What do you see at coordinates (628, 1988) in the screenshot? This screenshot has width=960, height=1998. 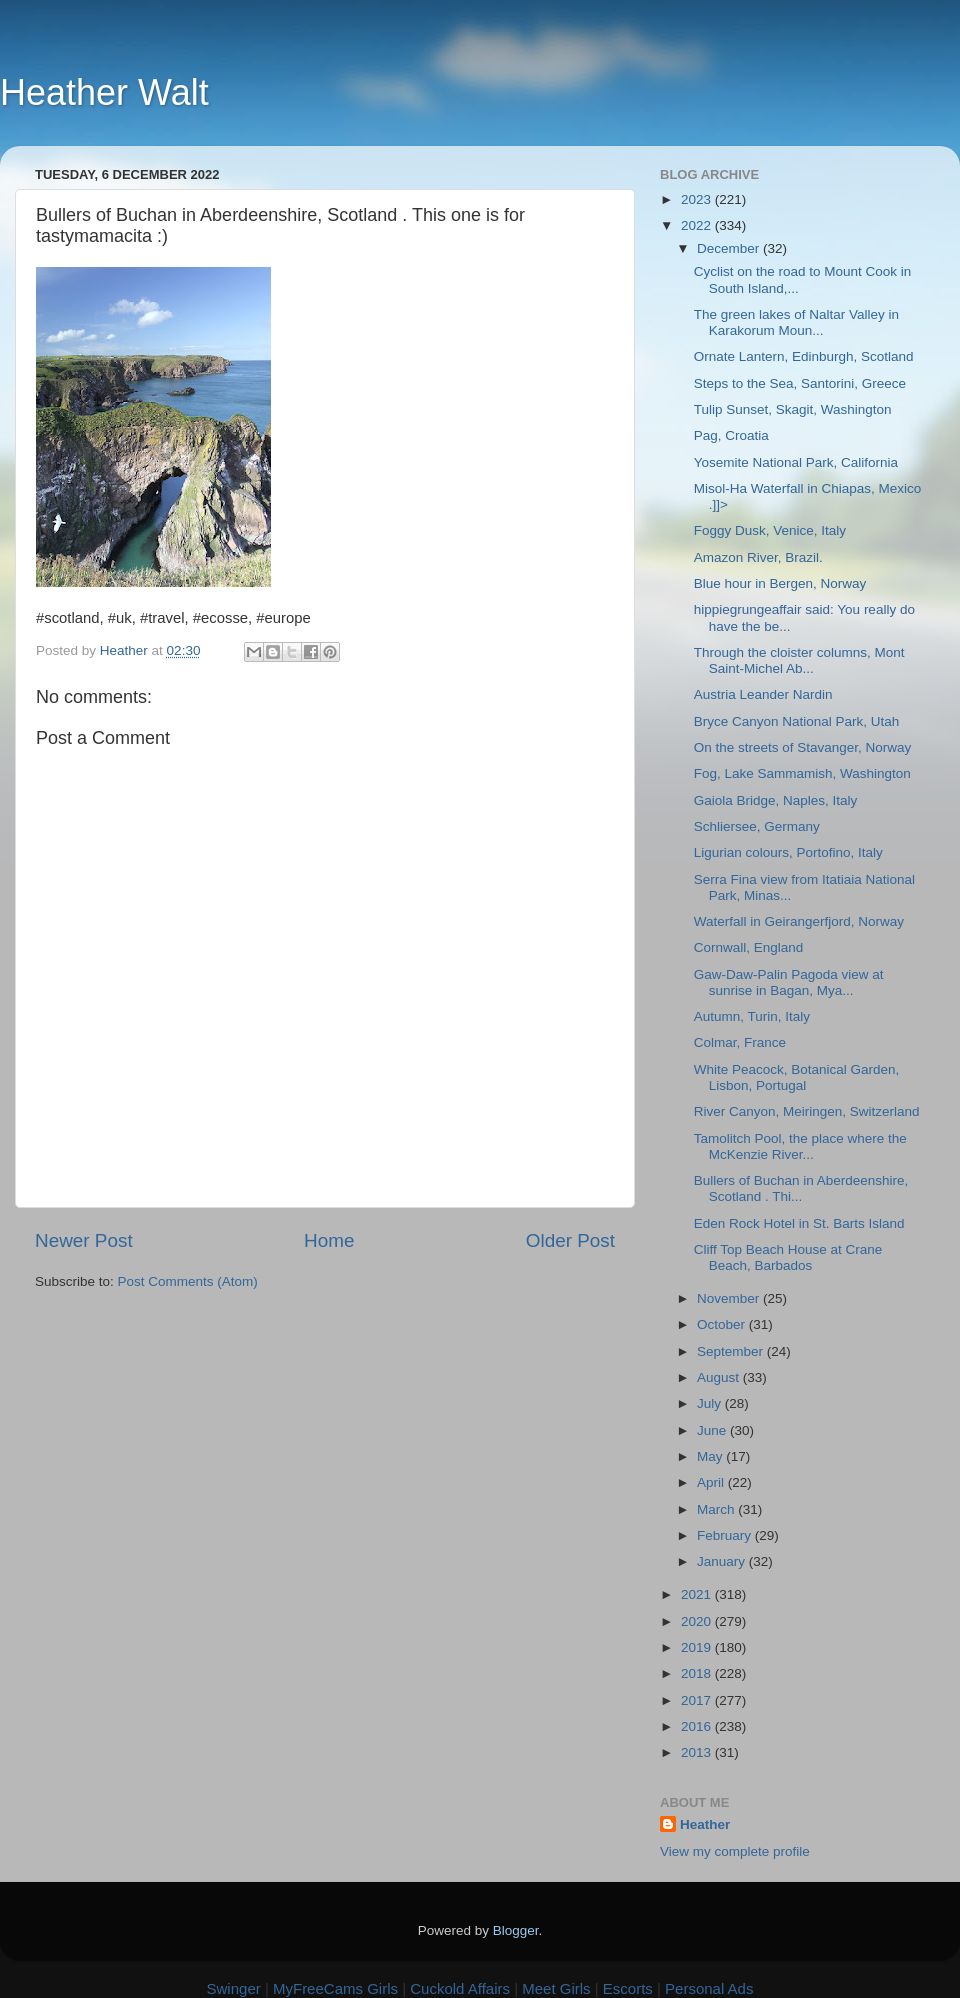 I see `Escorts` at bounding box center [628, 1988].